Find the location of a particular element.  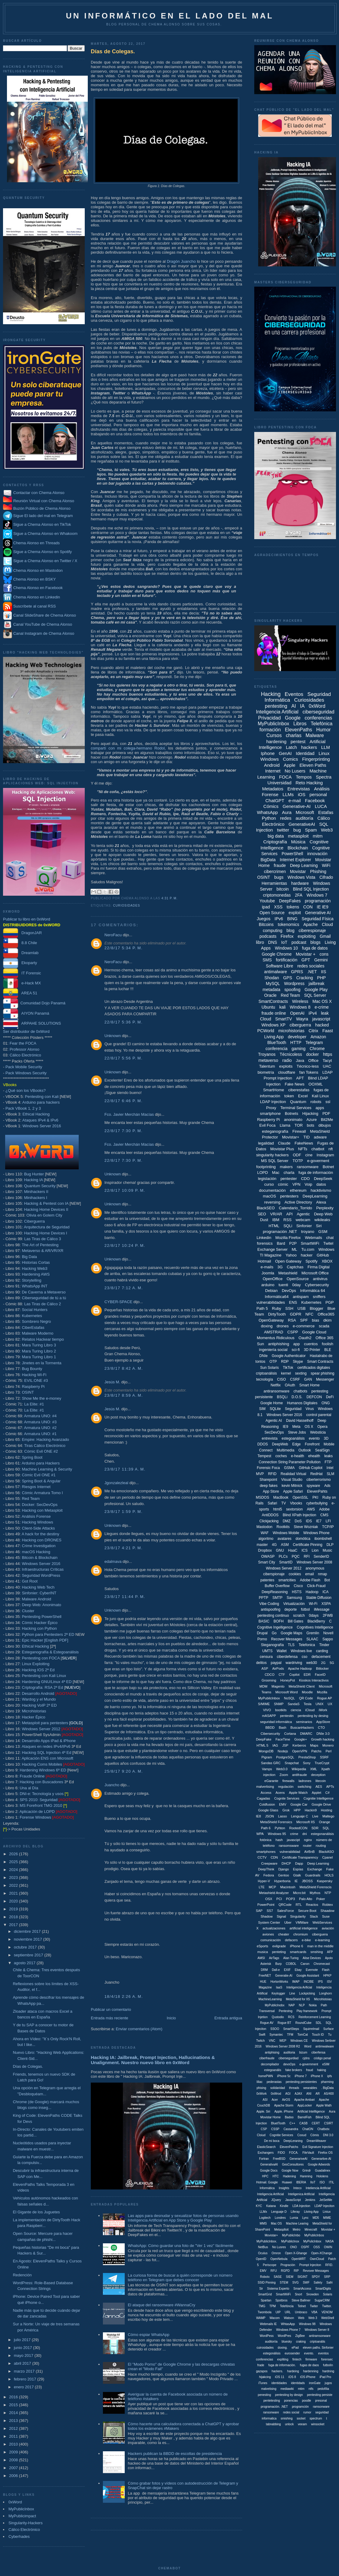

TFM is located at coordinates (290, 2034).